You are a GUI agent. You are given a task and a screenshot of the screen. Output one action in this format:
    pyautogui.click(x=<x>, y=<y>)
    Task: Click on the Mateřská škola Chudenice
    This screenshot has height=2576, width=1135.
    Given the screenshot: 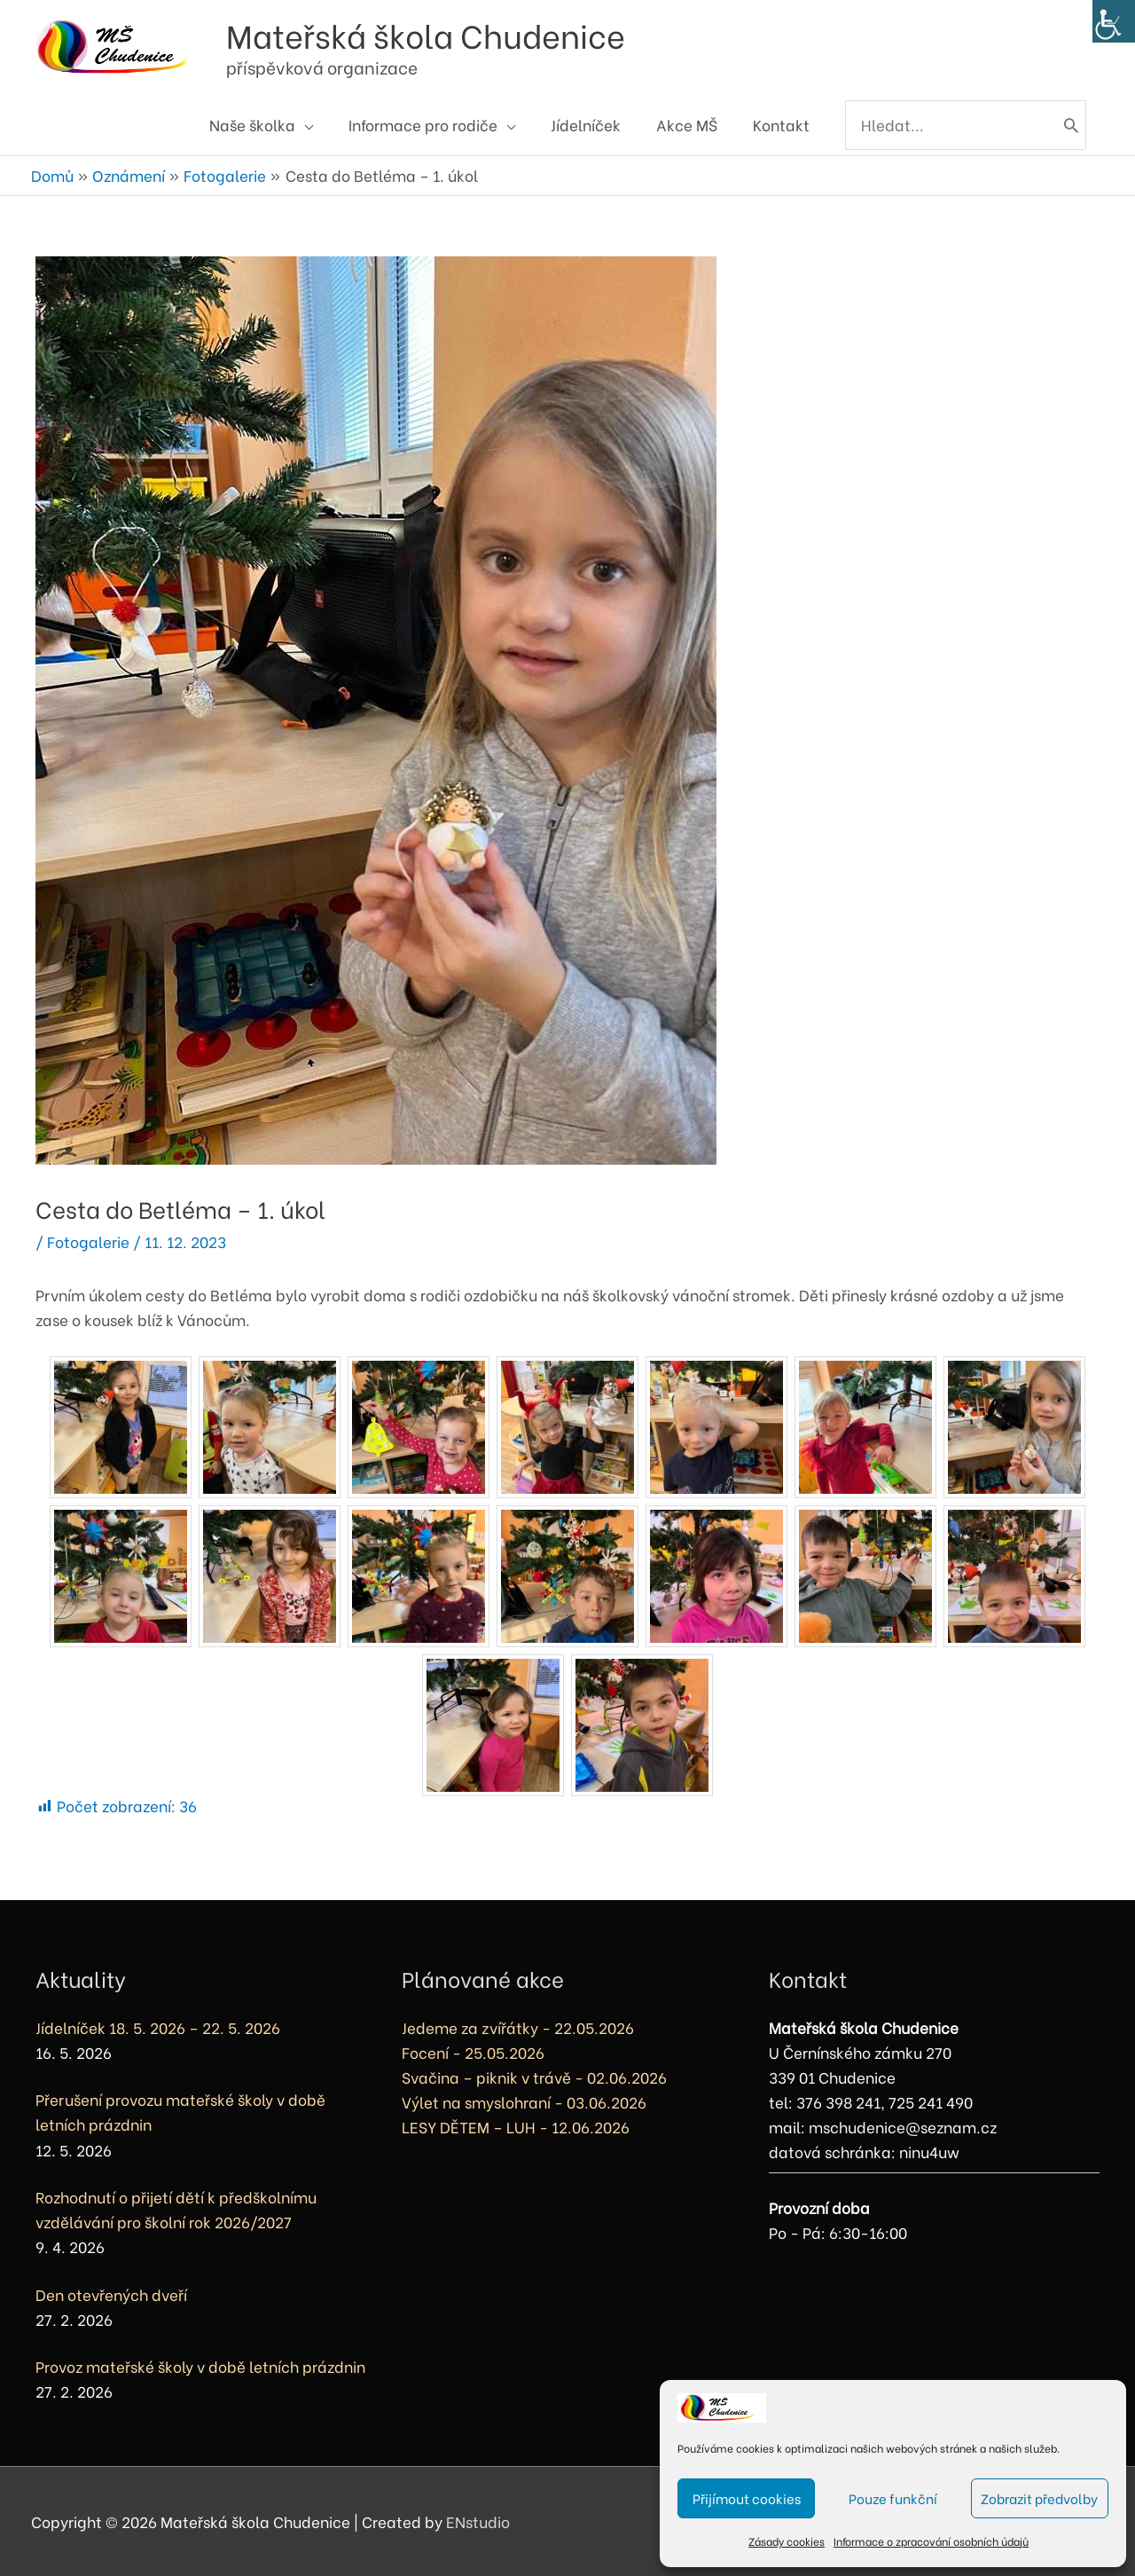 What is the action you would take?
    pyautogui.click(x=425, y=34)
    